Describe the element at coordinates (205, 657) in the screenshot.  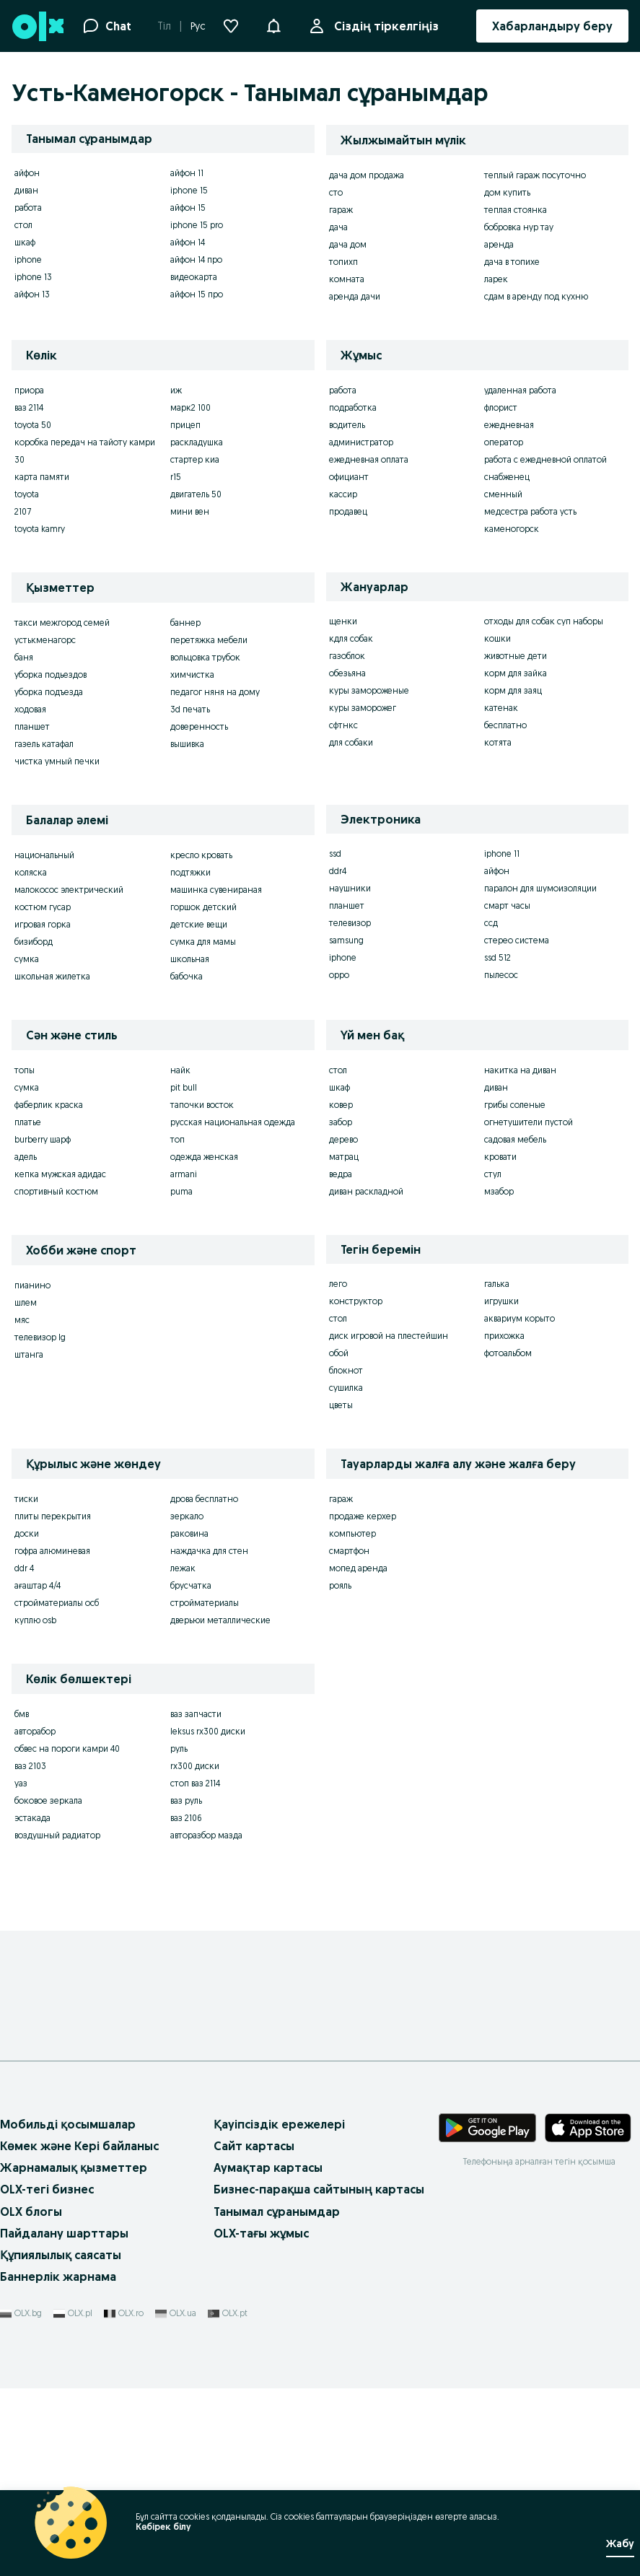
I see `вольцовка трубок` at that location.